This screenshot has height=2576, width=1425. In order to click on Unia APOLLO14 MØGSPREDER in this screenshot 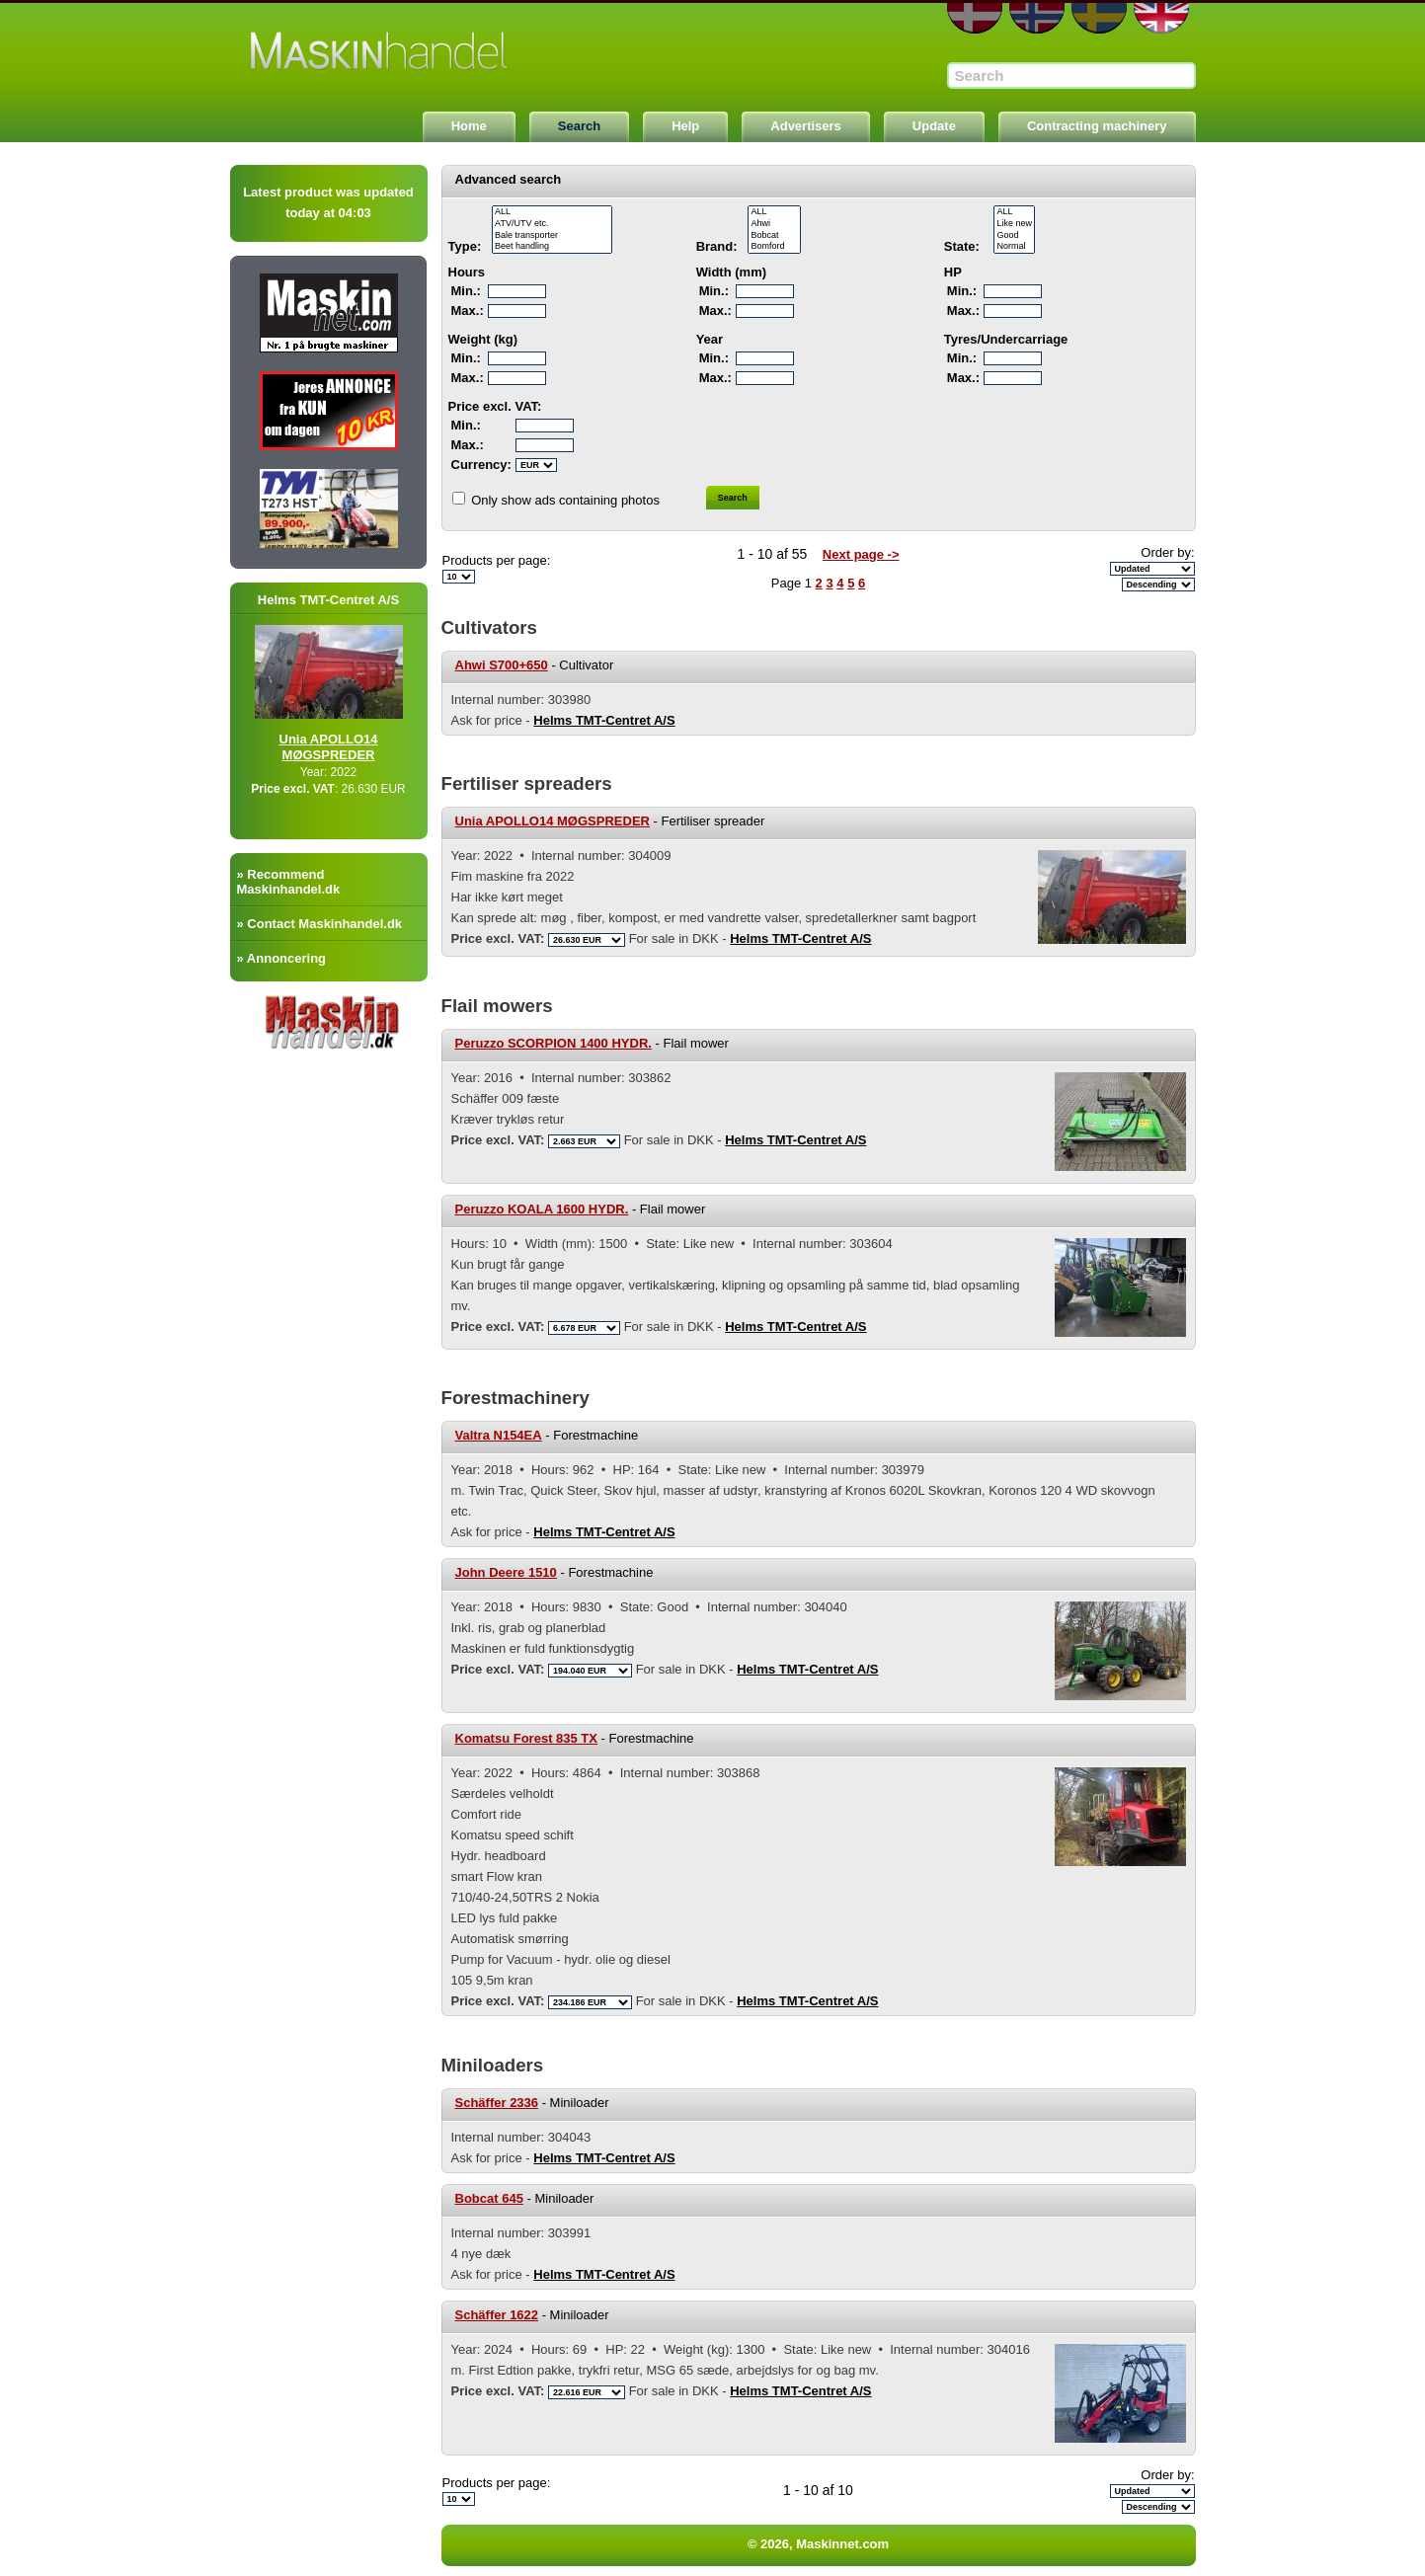, I will do `click(347, 747)`.